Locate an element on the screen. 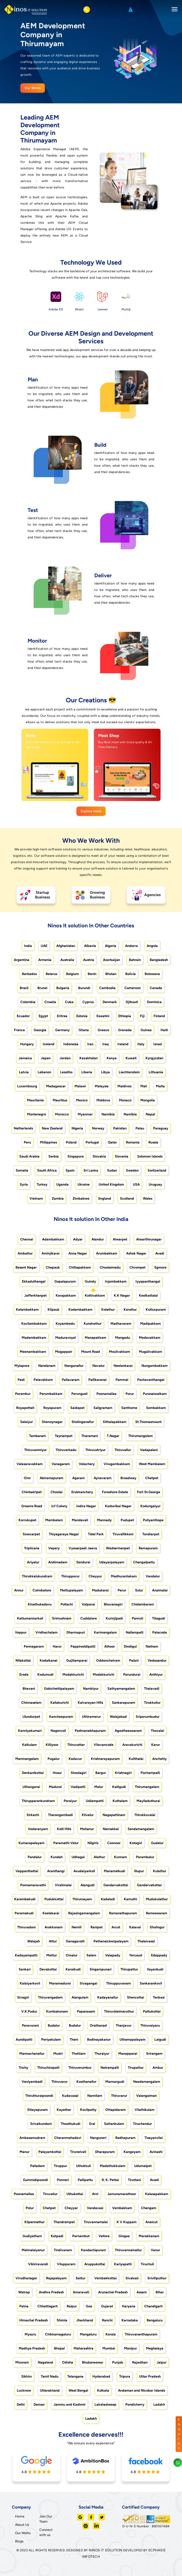 This screenshot has height=2576, width=182. Royapettah is located at coordinates (25, 1408).